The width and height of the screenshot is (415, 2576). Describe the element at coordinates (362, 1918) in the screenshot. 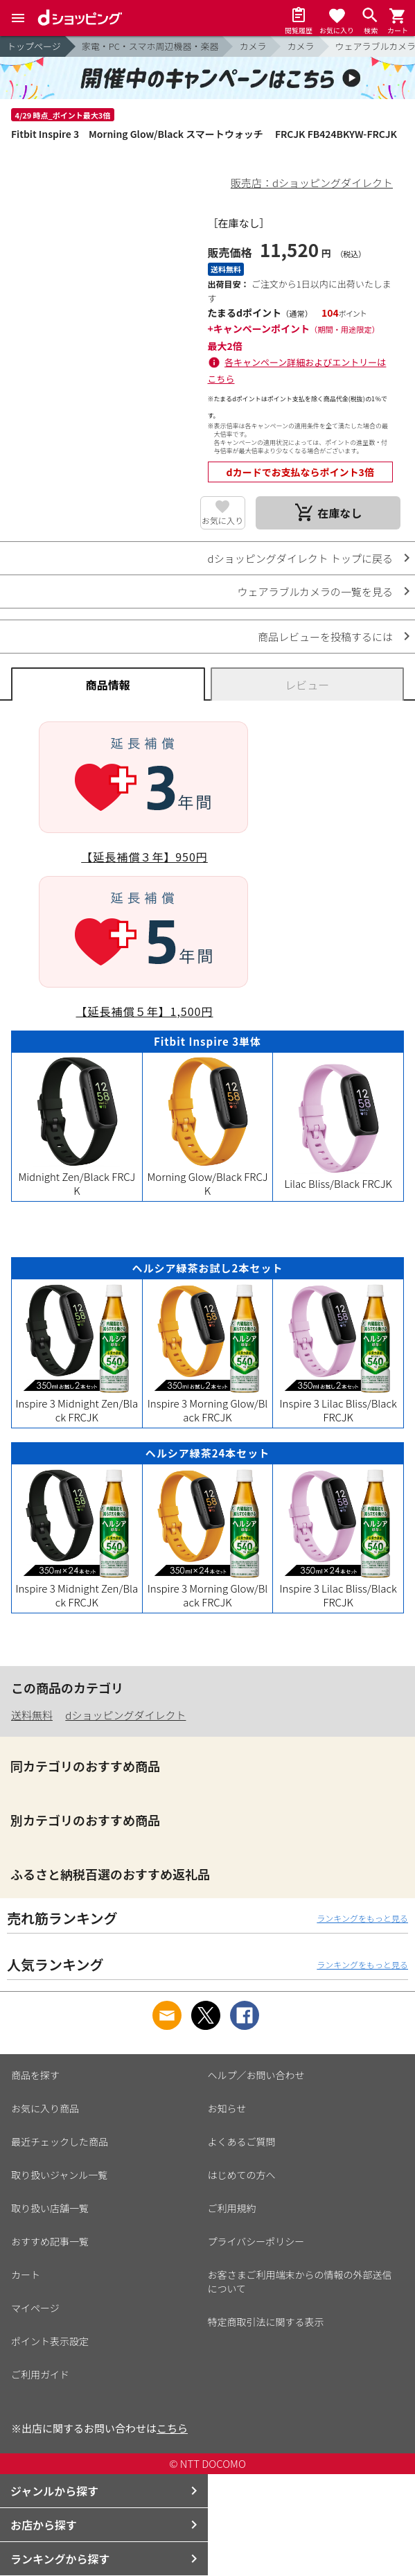

I see `ランキングをもっと見る` at that location.